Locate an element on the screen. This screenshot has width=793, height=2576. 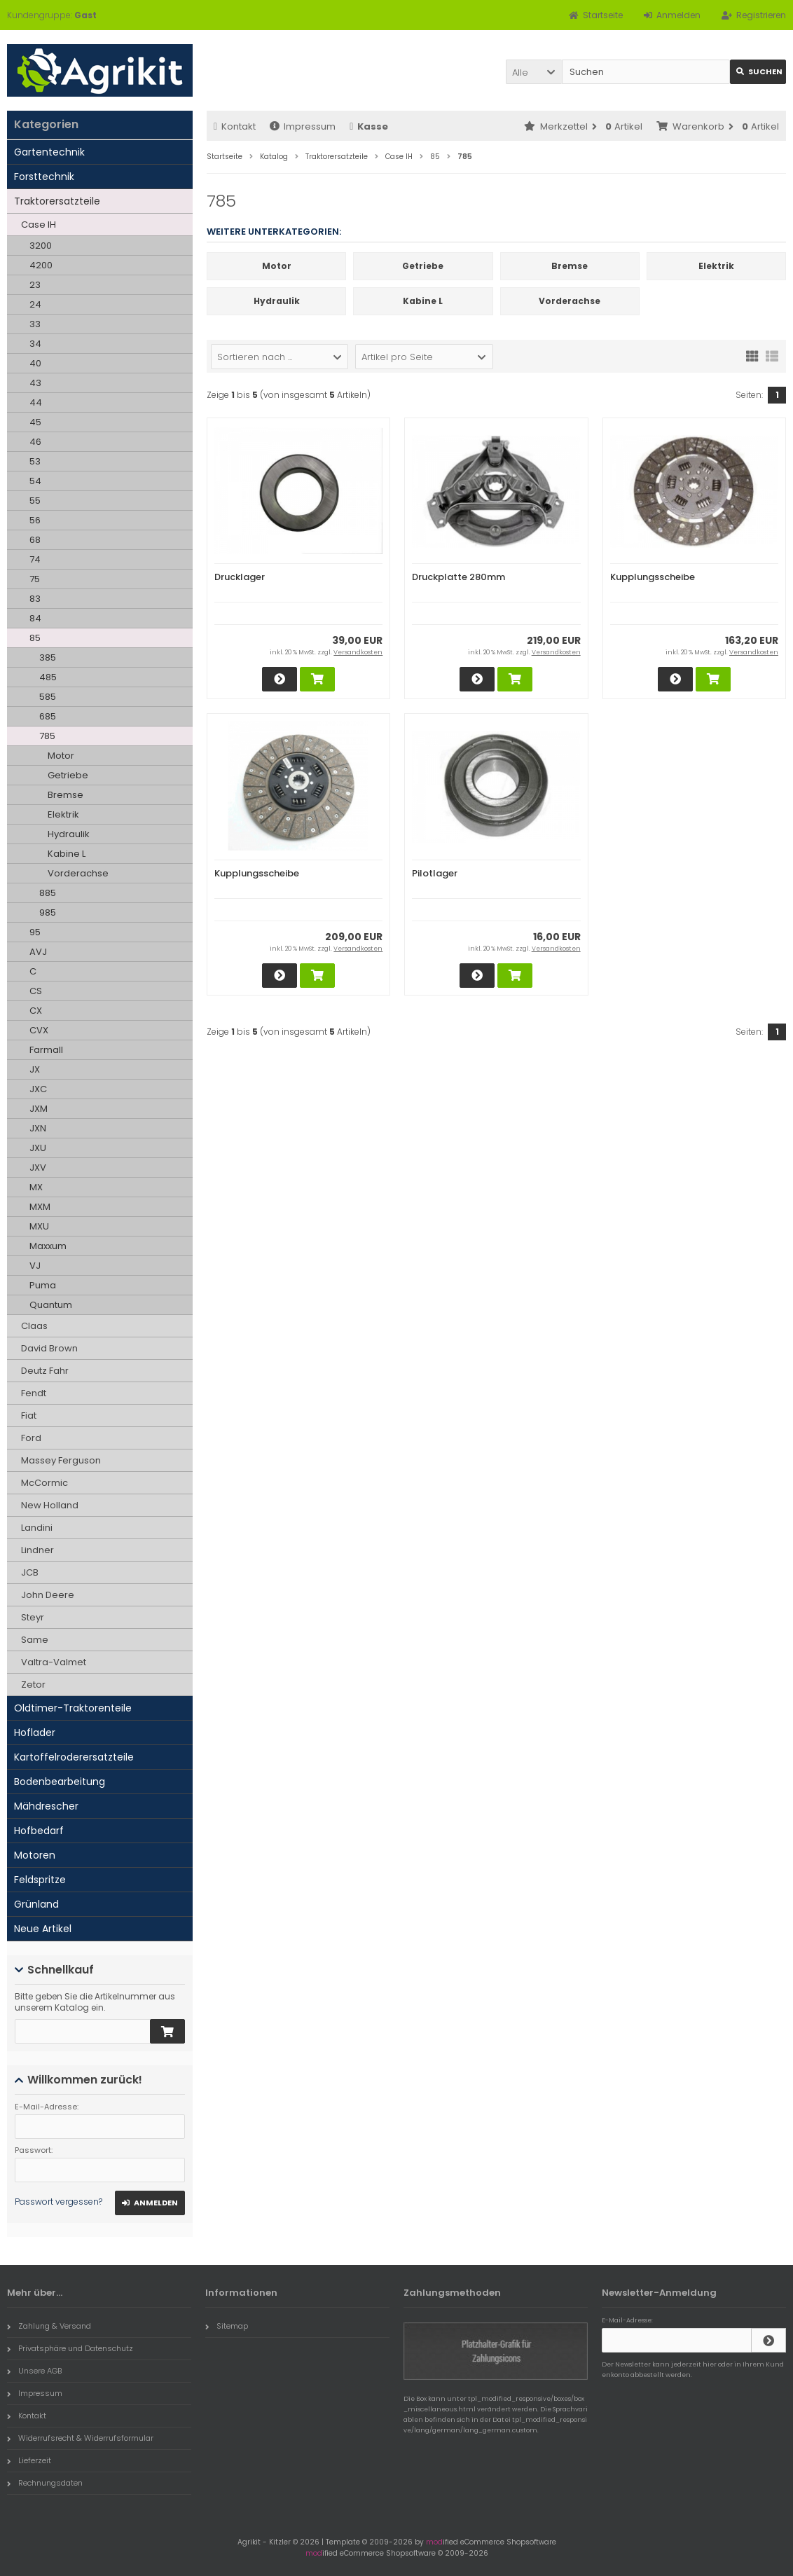
Sitemap is located at coordinates (226, 2326).